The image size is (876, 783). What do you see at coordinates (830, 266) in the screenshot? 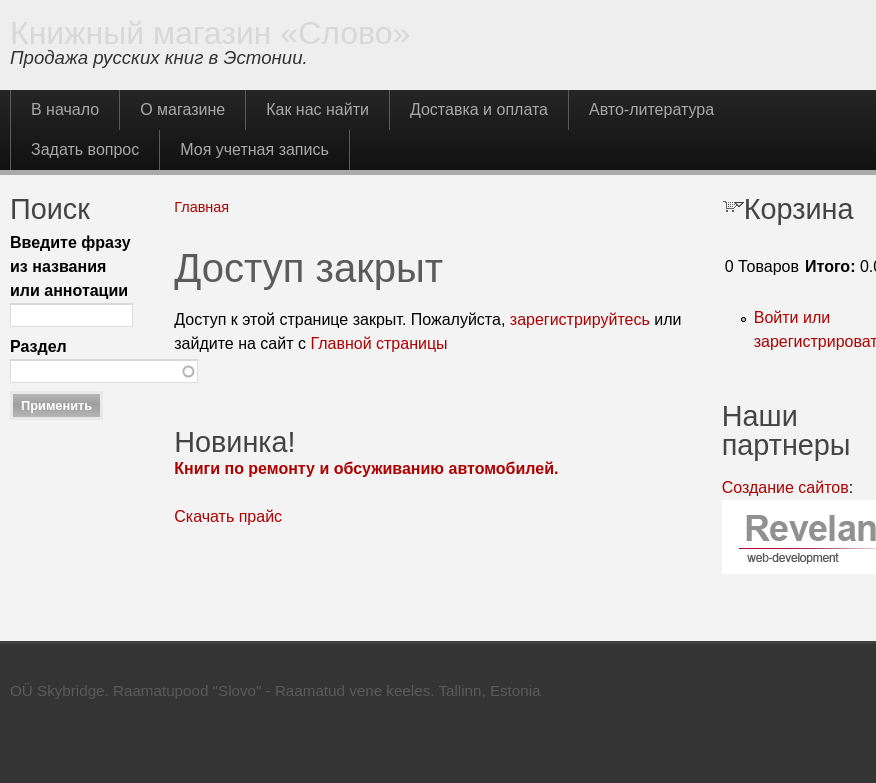
I see `Итого:` at bounding box center [830, 266].